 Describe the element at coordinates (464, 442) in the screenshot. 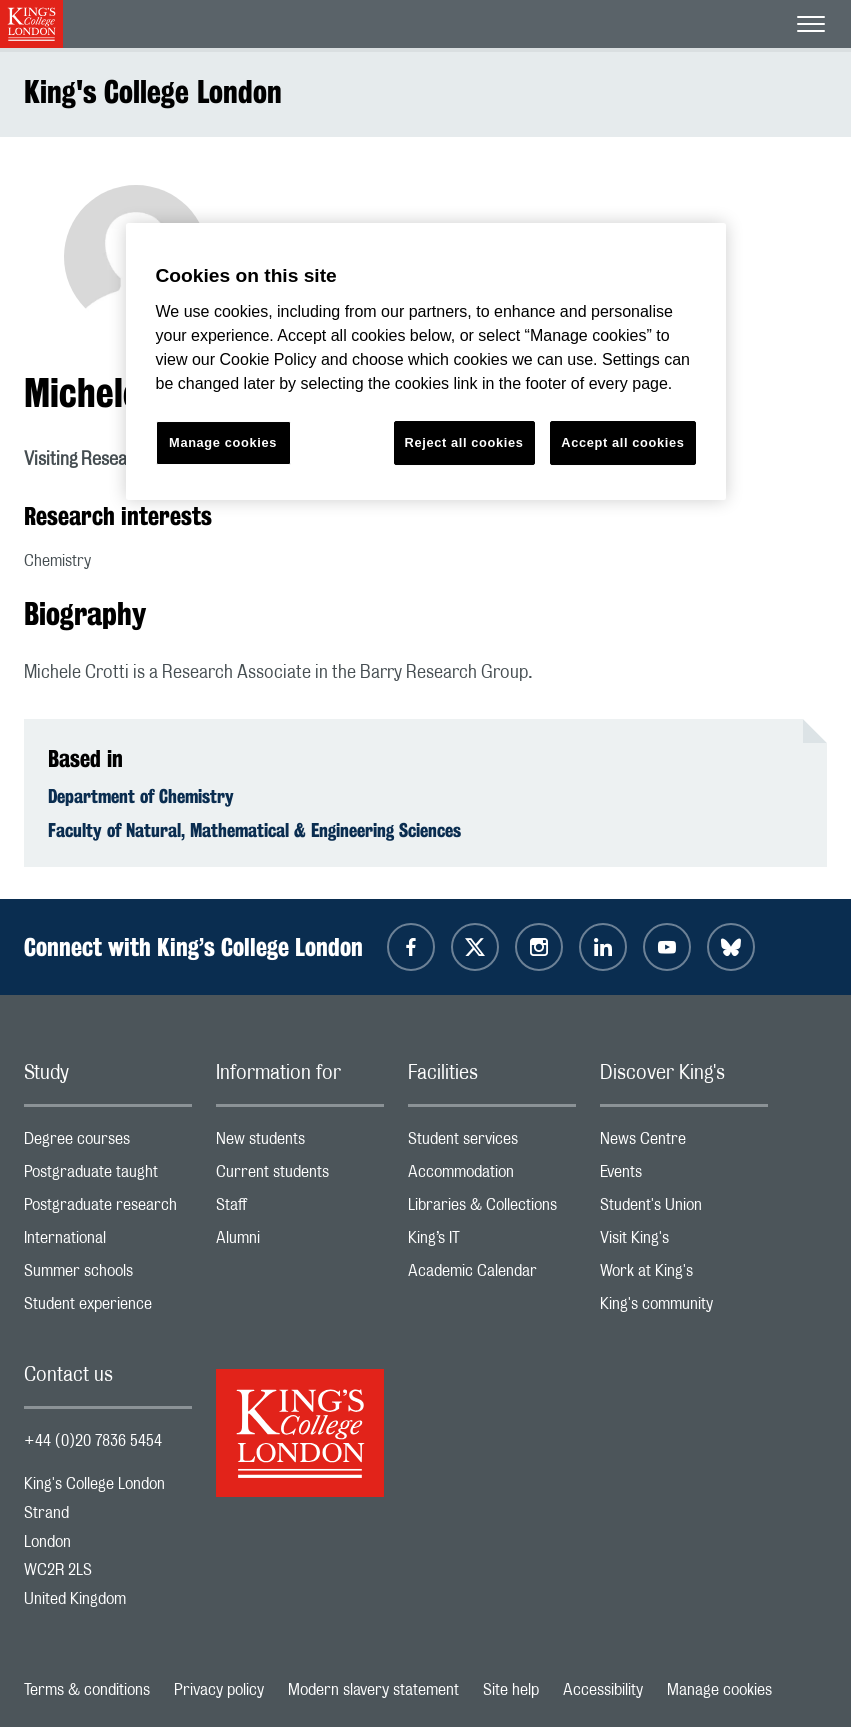

I see `Reject all cookies` at that location.